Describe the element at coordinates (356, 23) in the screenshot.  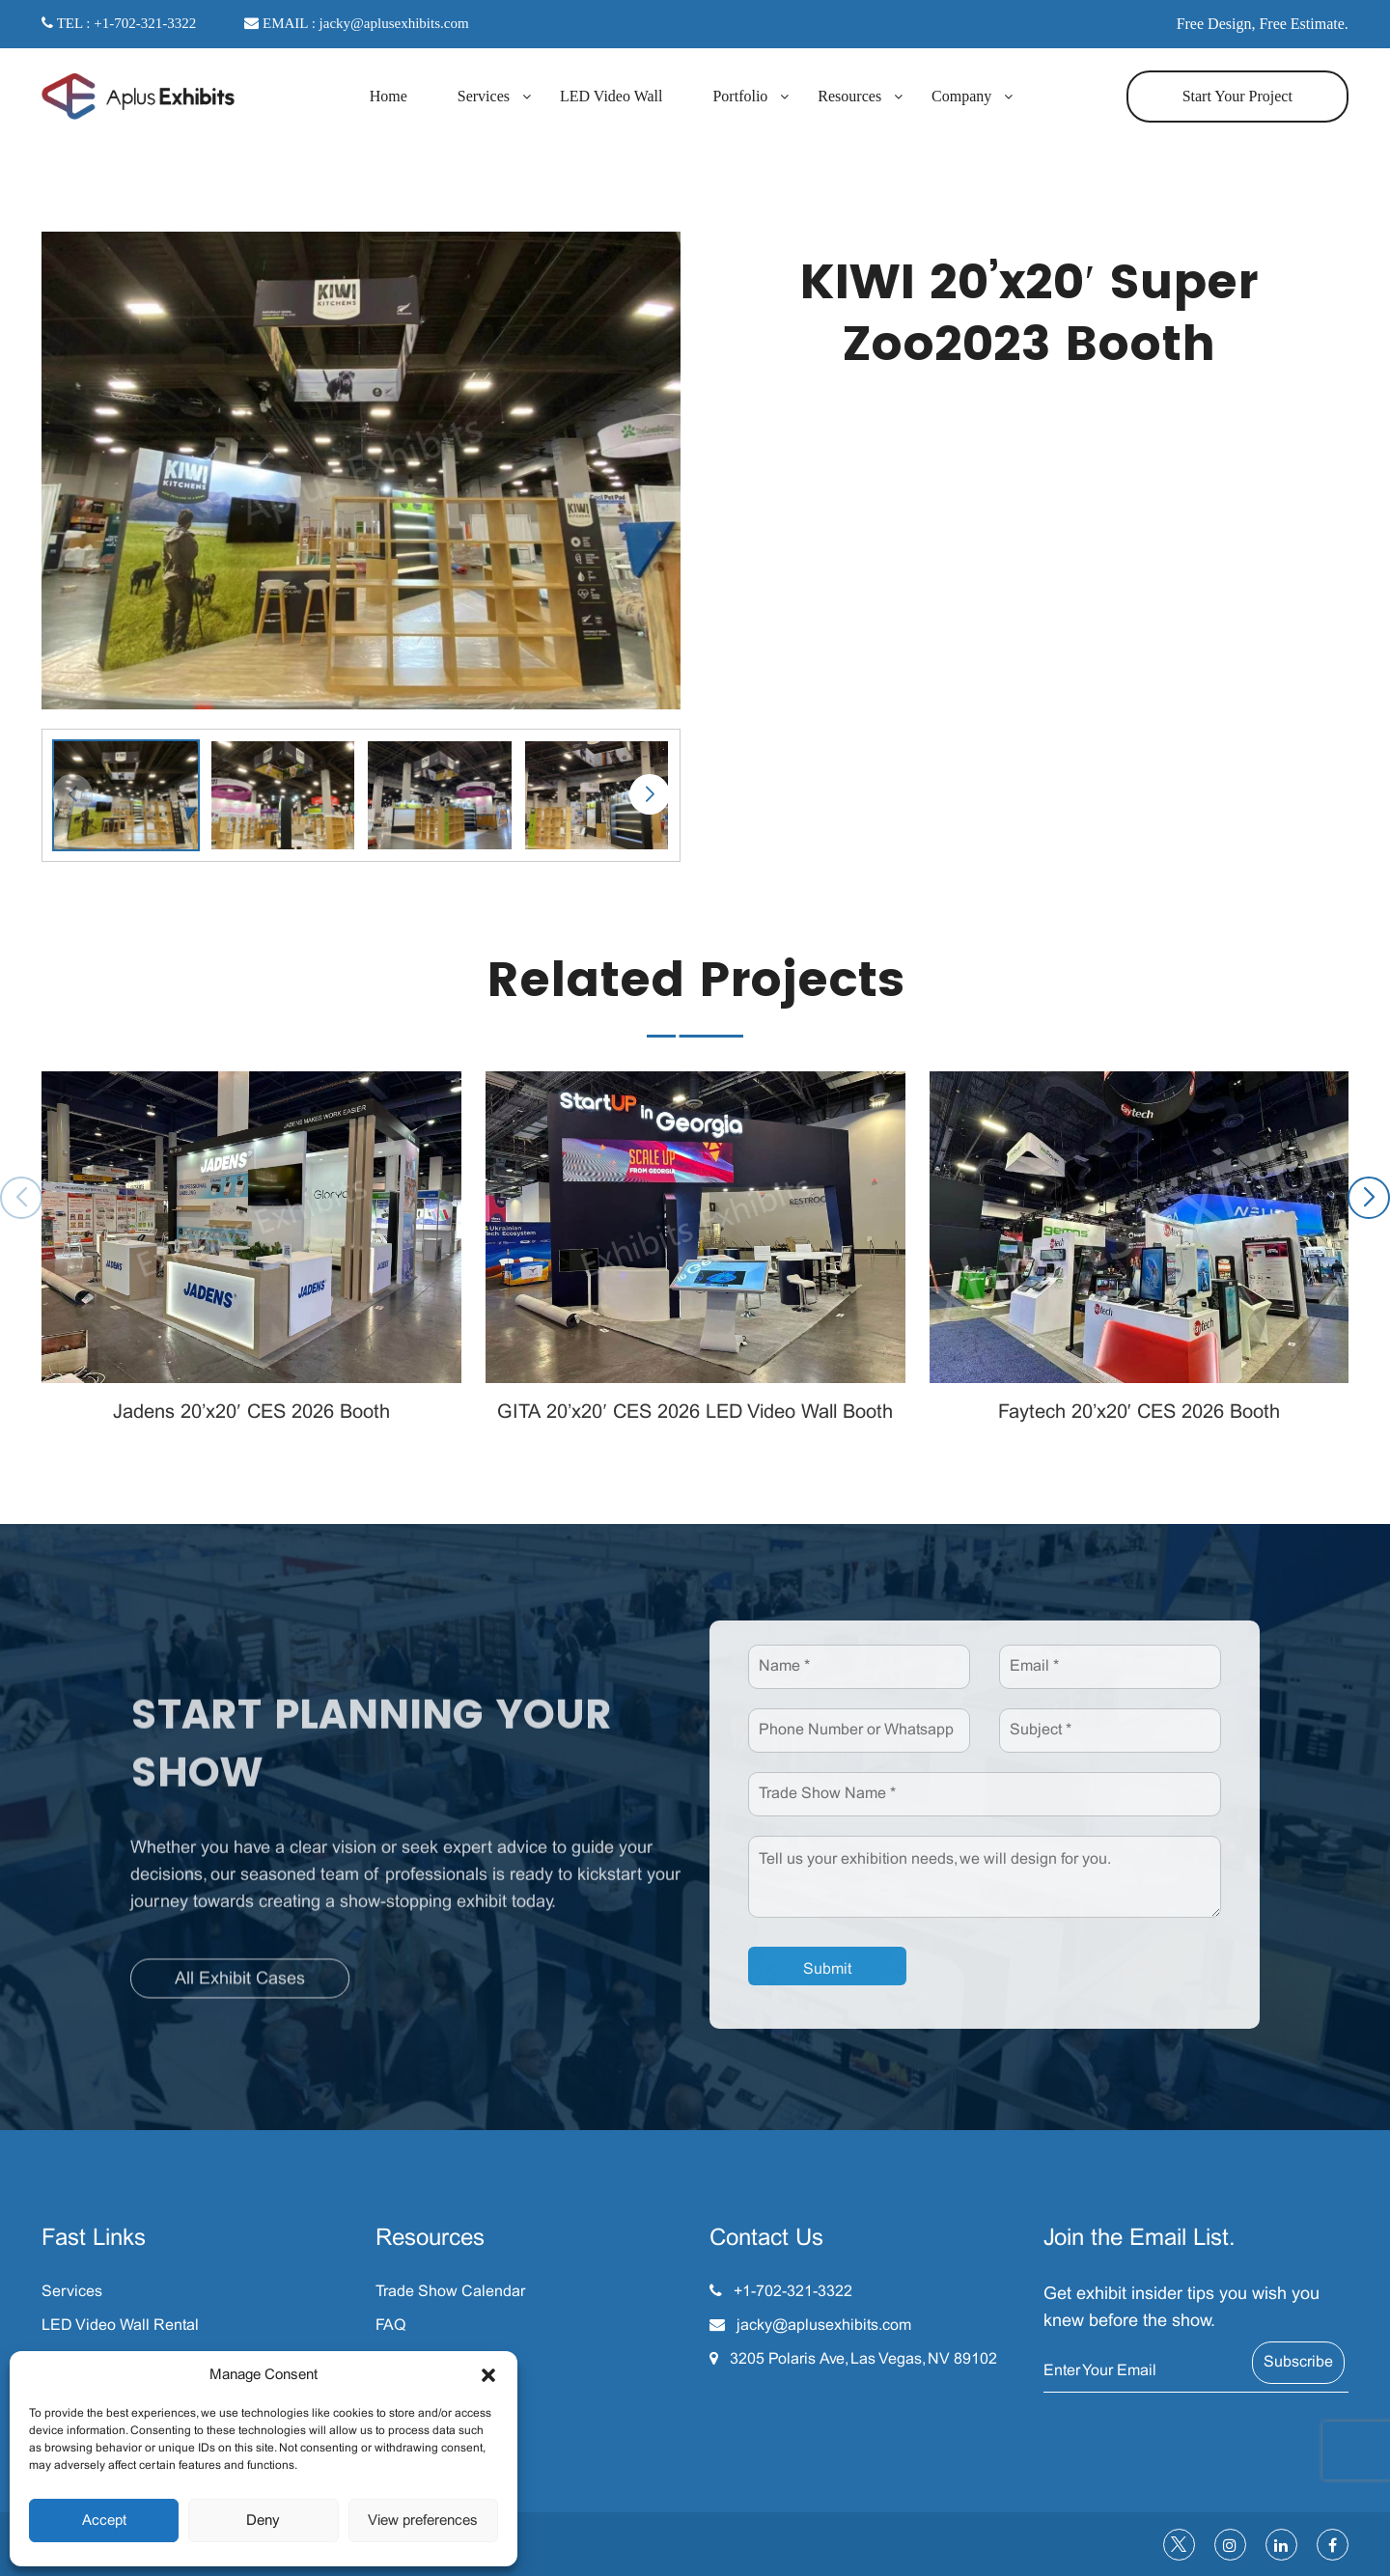
I see `EMAIL : jacky@aplusexhibits.com` at that location.